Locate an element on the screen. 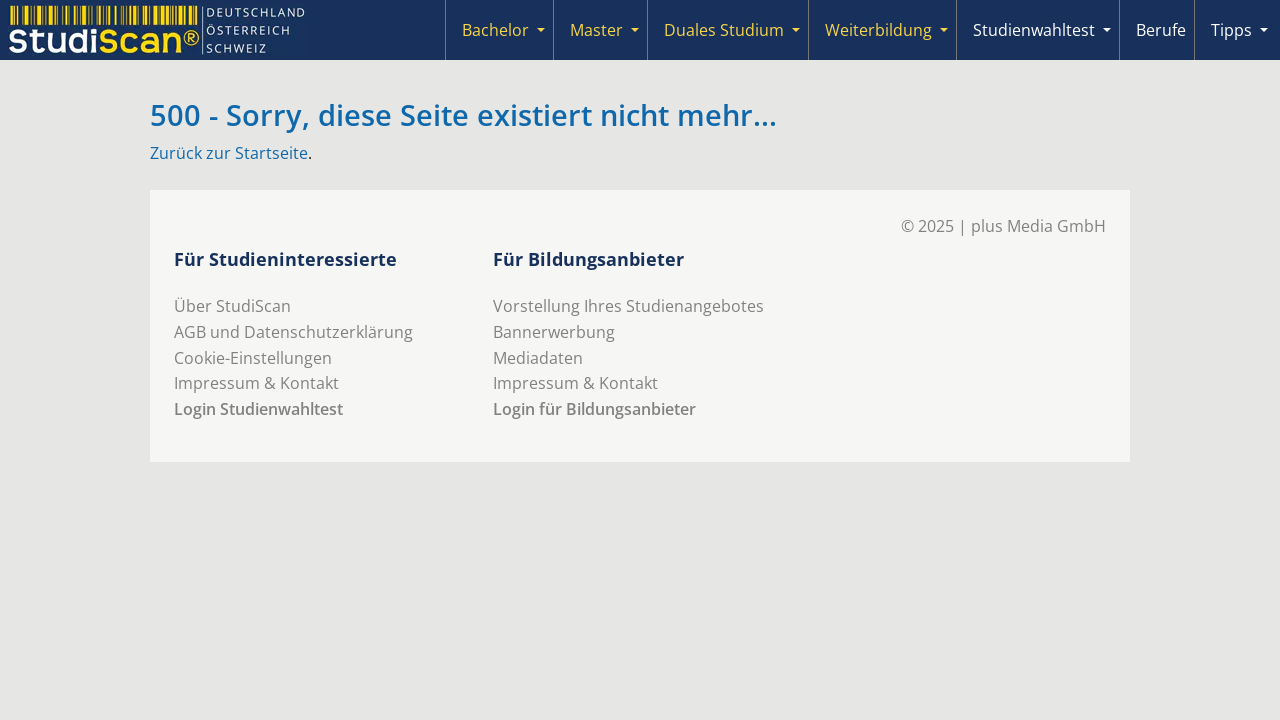 This screenshot has width=1280, height=720. Tipps is located at coordinates (1231, 30).